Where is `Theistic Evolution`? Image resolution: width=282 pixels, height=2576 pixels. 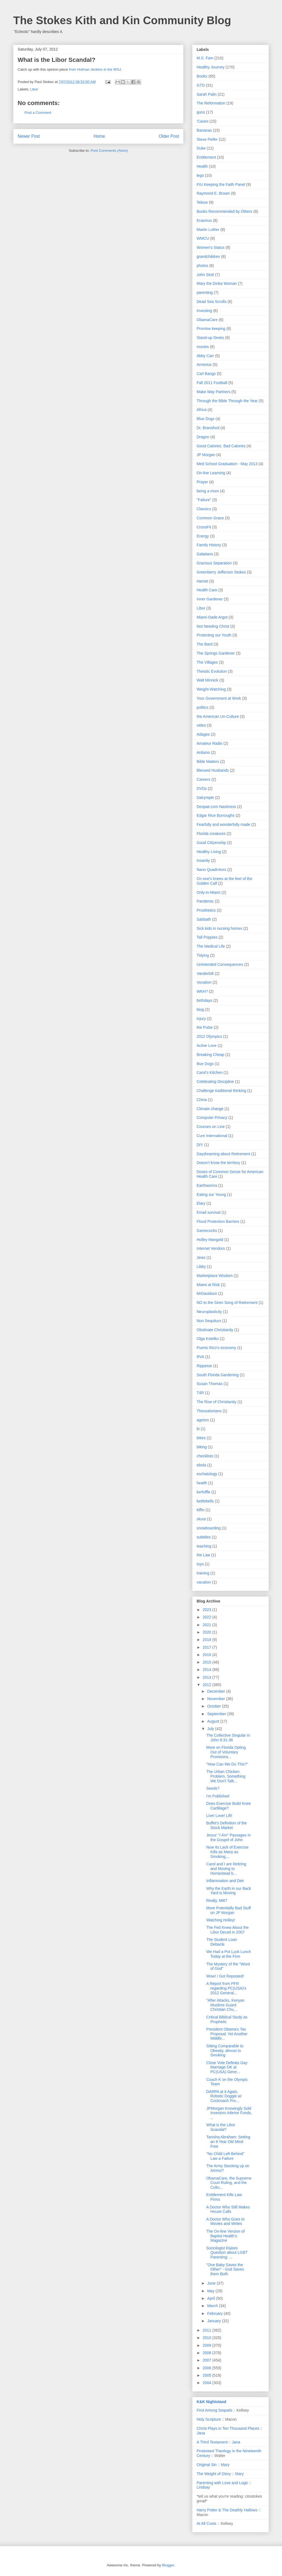 Theistic Evolution is located at coordinates (212, 671).